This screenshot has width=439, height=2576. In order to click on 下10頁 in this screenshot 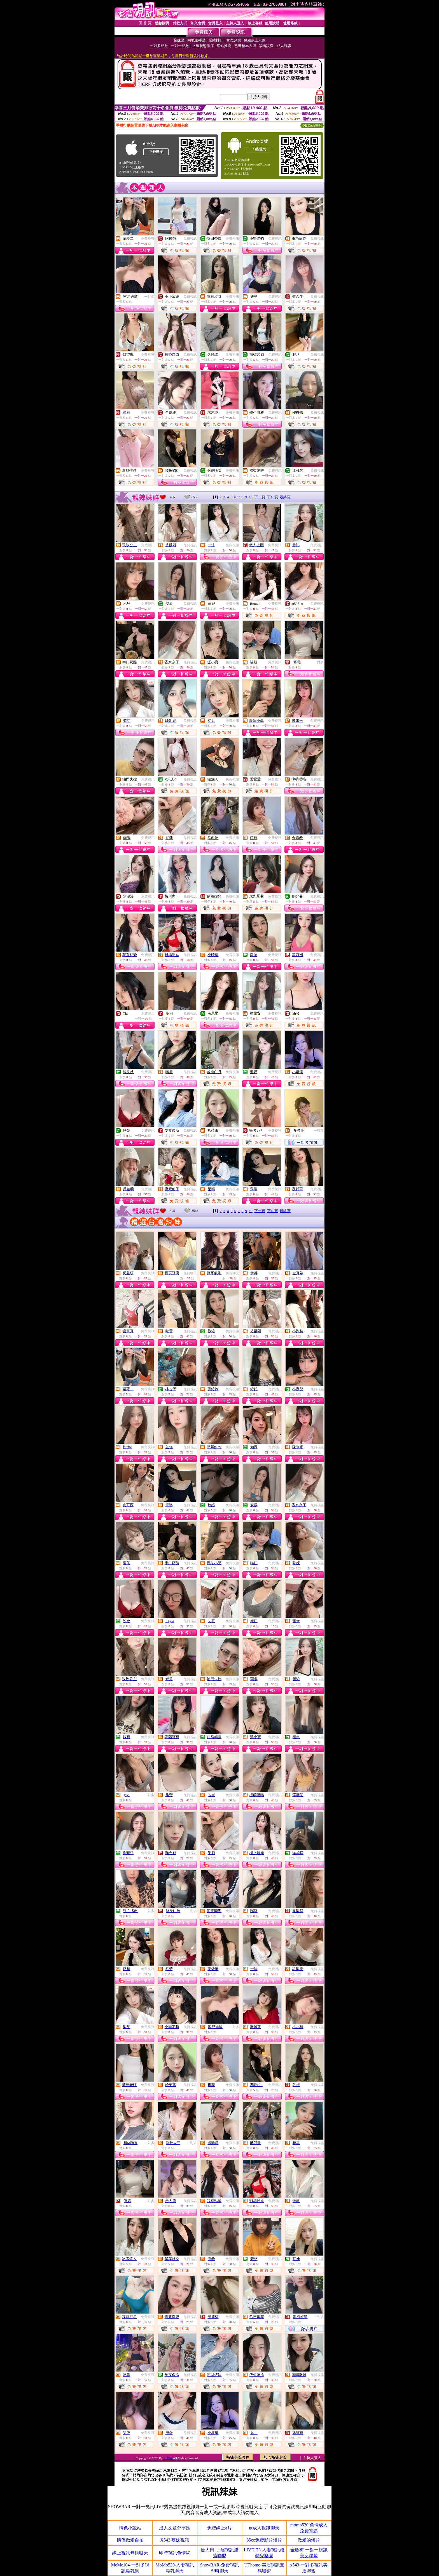, I will do `click(272, 497)`.